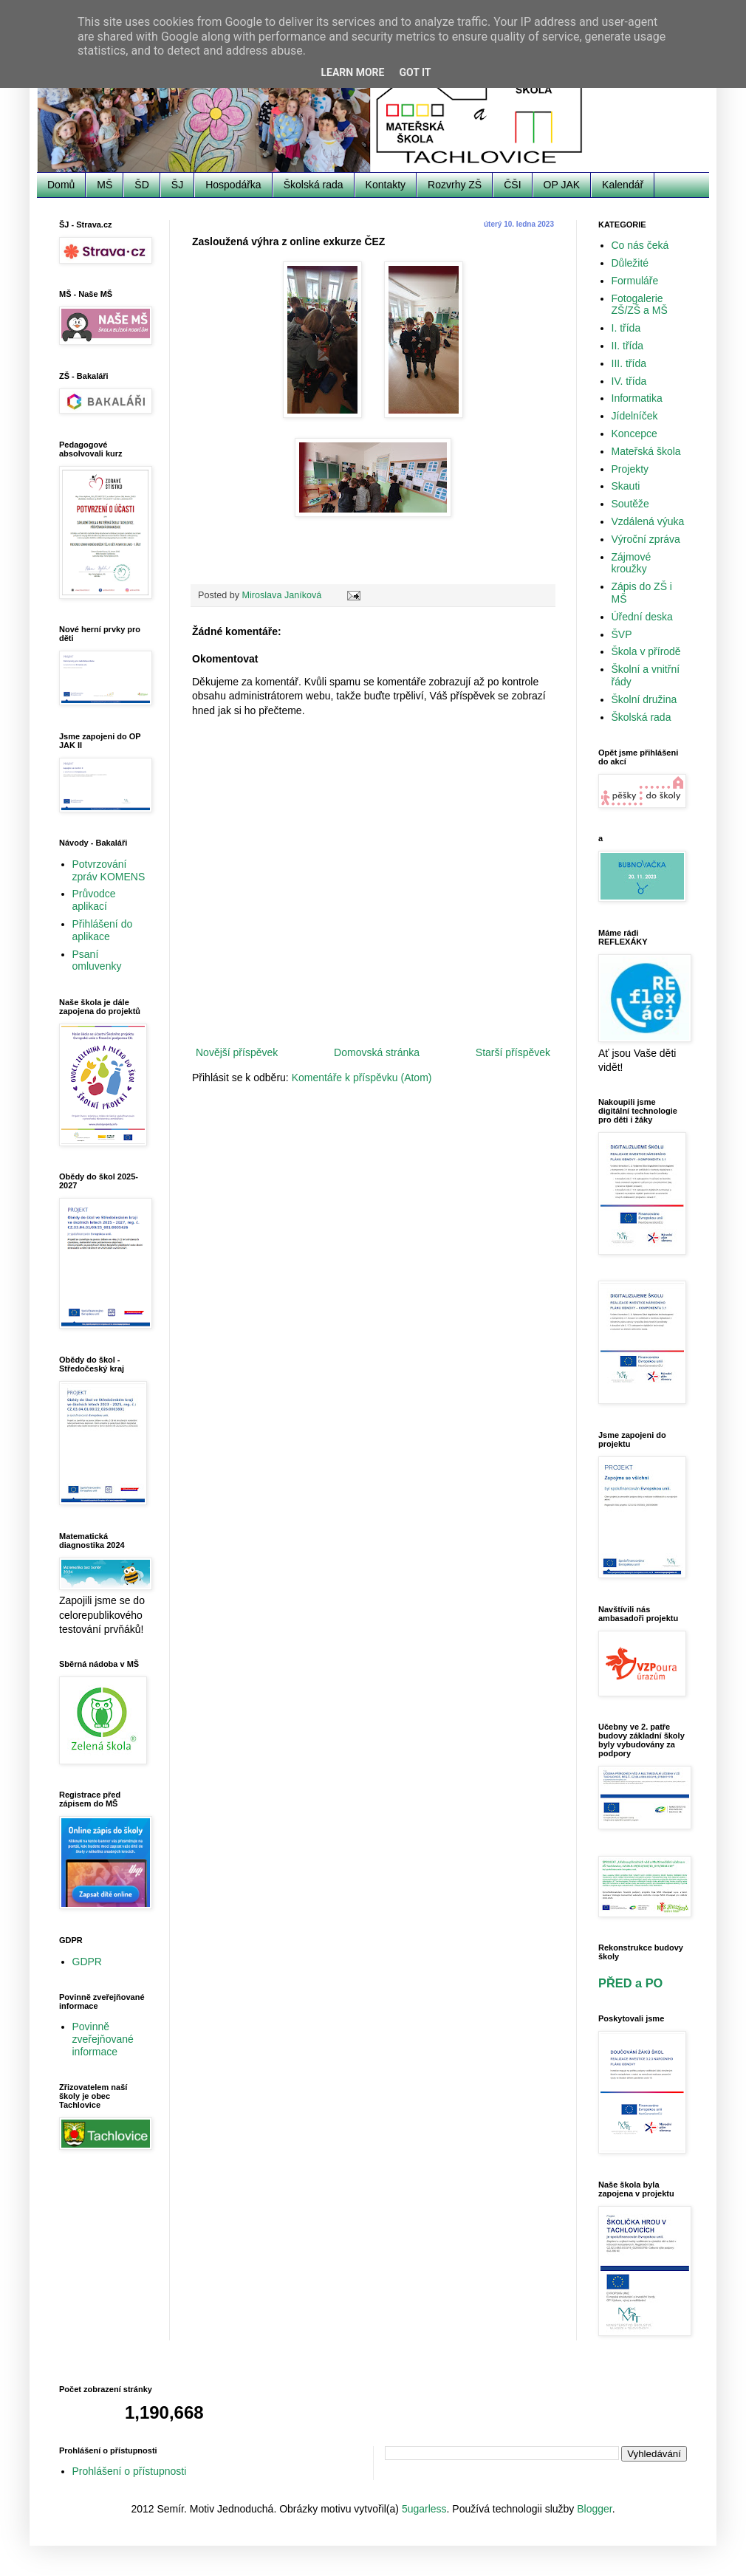 This screenshot has width=746, height=2576. What do you see at coordinates (141, 185) in the screenshot?
I see `ŠD` at bounding box center [141, 185].